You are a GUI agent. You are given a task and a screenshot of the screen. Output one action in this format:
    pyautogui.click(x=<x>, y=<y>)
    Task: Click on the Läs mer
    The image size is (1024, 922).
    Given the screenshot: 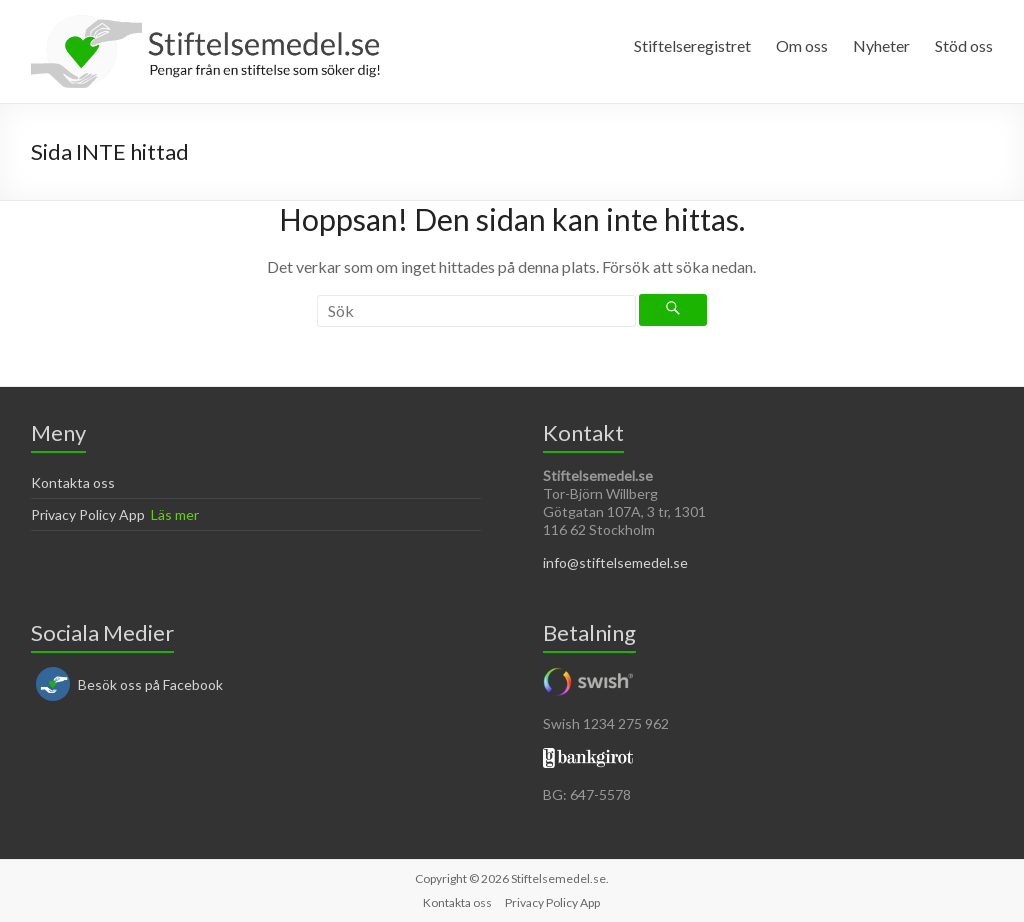 What is the action you would take?
    pyautogui.click(x=175, y=514)
    